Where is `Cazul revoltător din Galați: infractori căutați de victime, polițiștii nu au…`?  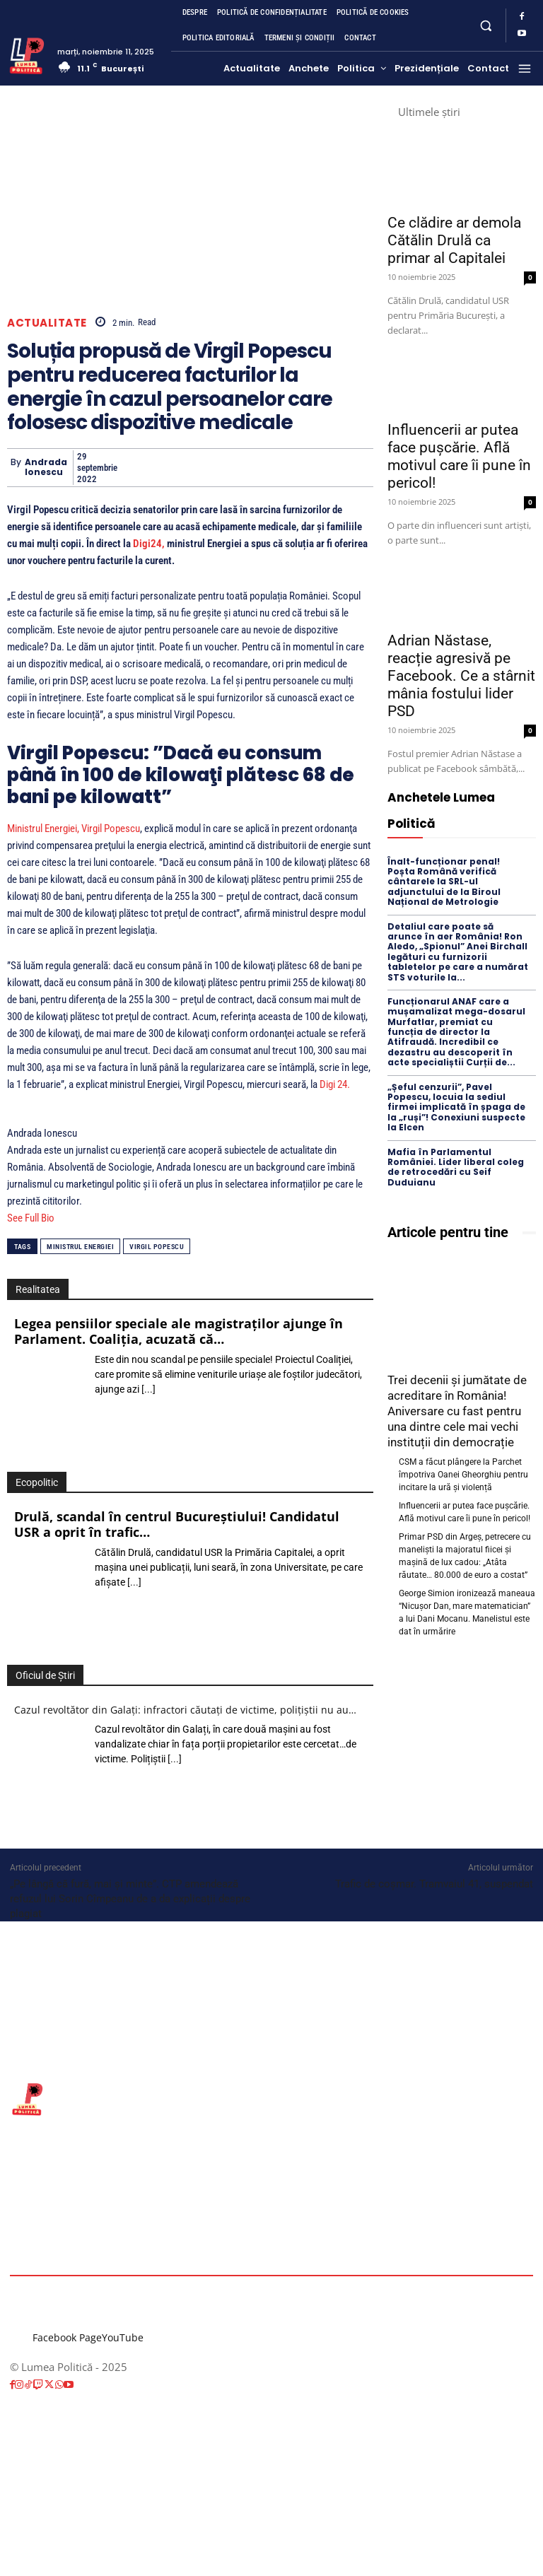
Cazul revoltător din Galați: infractori căutați de victime, polițiștii nu au… is located at coordinates (185, 1709).